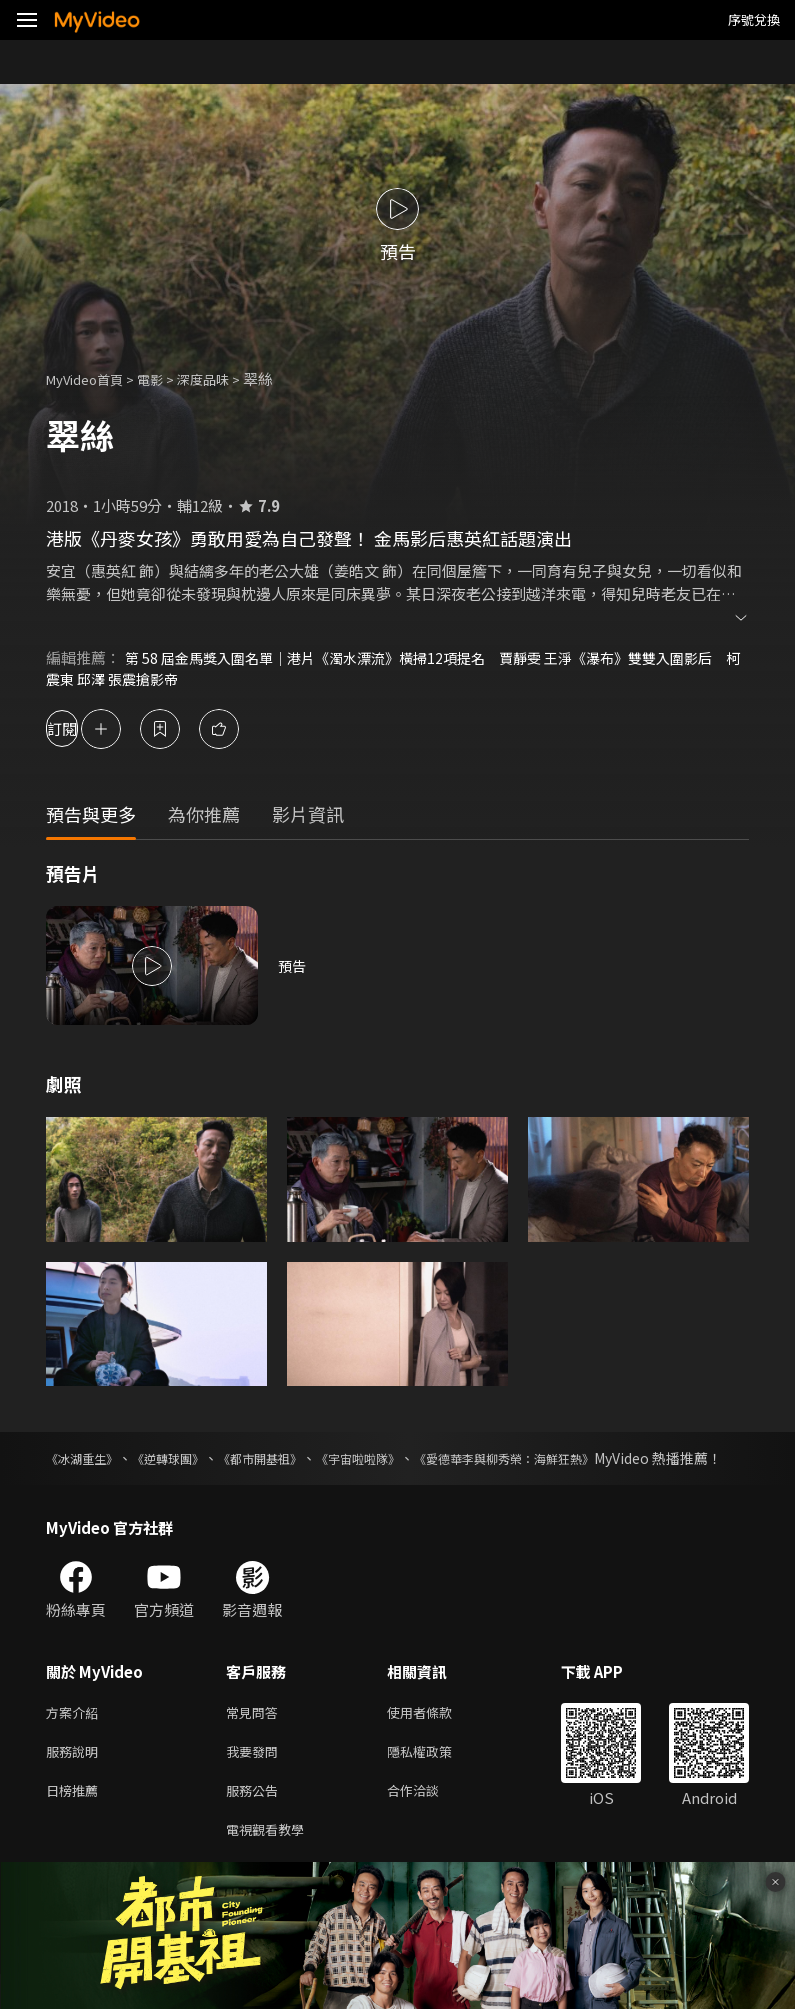 The height and width of the screenshot is (2009, 795). I want to click on 訂閱, so click(86, 730).